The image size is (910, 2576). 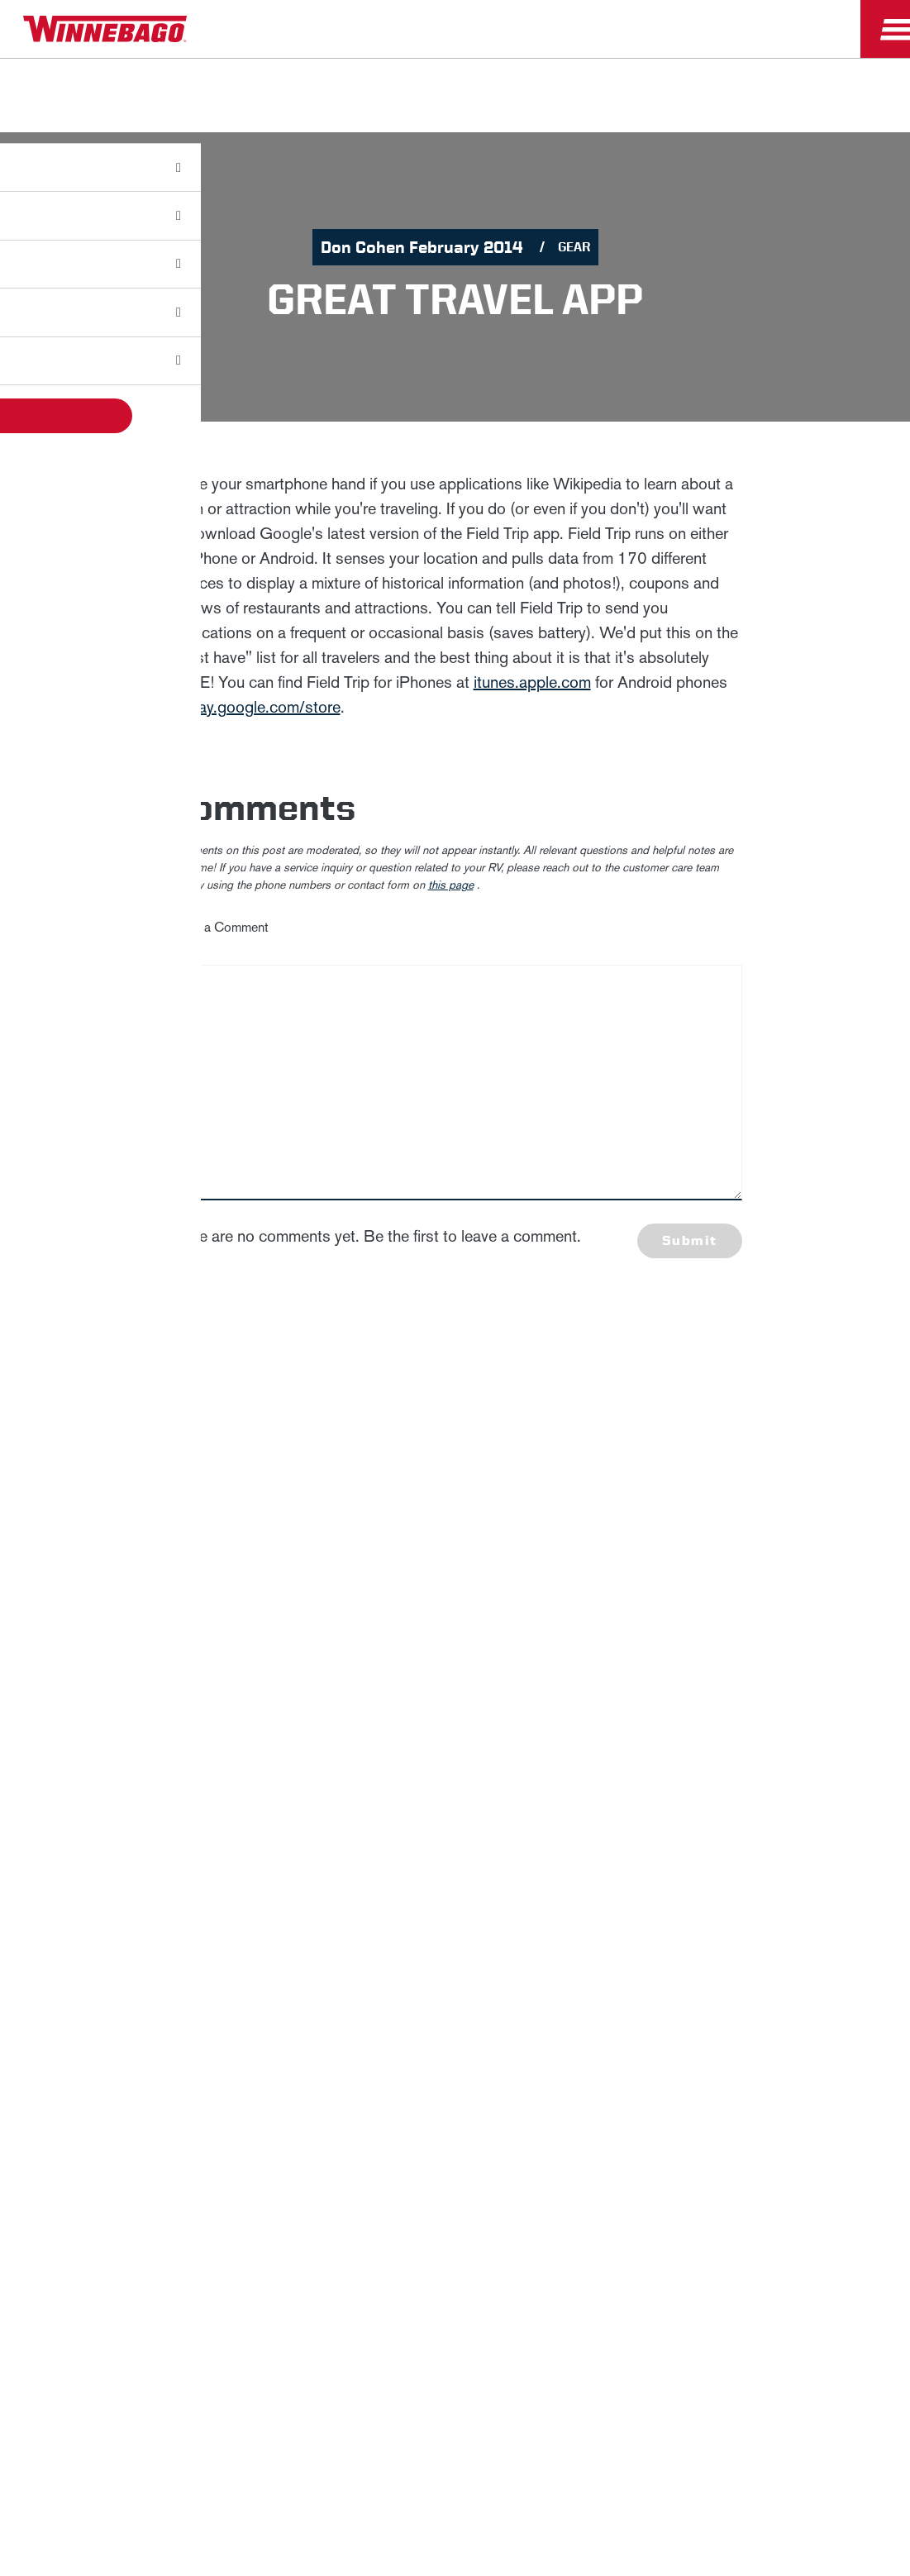 I want to click on Privacy Policy, so click(x=278, y=1511).